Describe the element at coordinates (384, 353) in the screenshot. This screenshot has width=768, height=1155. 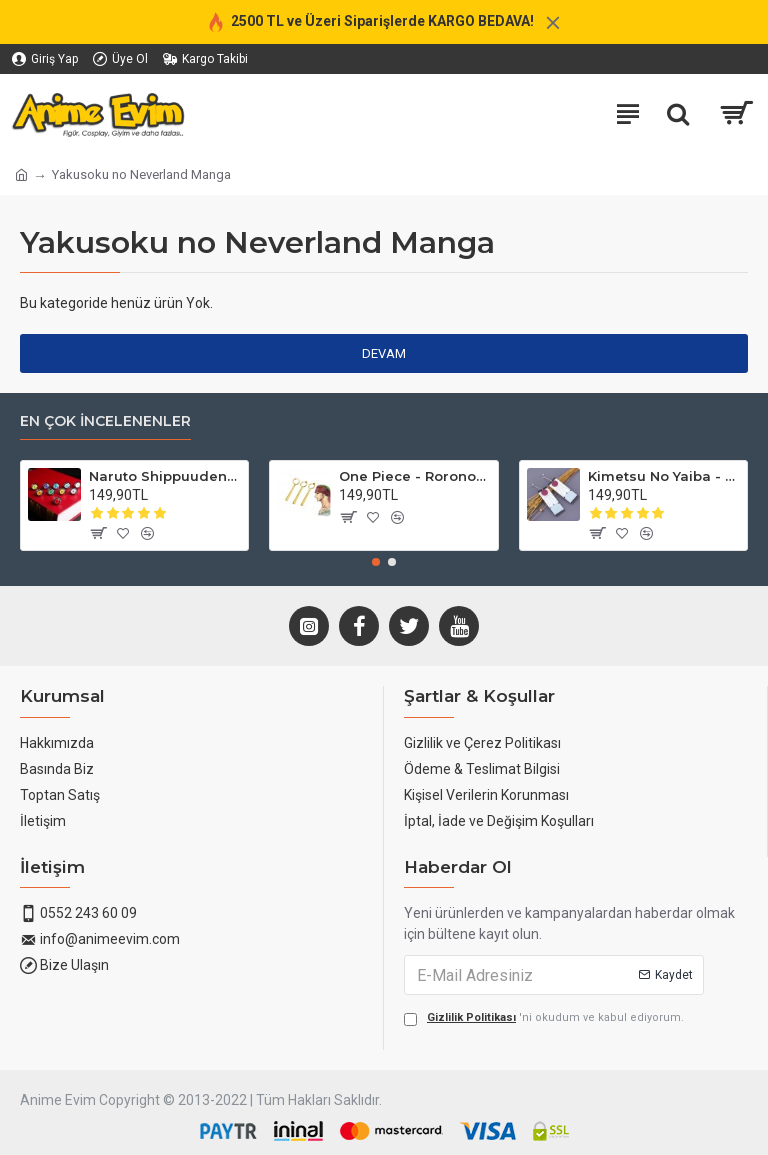
I see `Devam` at that location.